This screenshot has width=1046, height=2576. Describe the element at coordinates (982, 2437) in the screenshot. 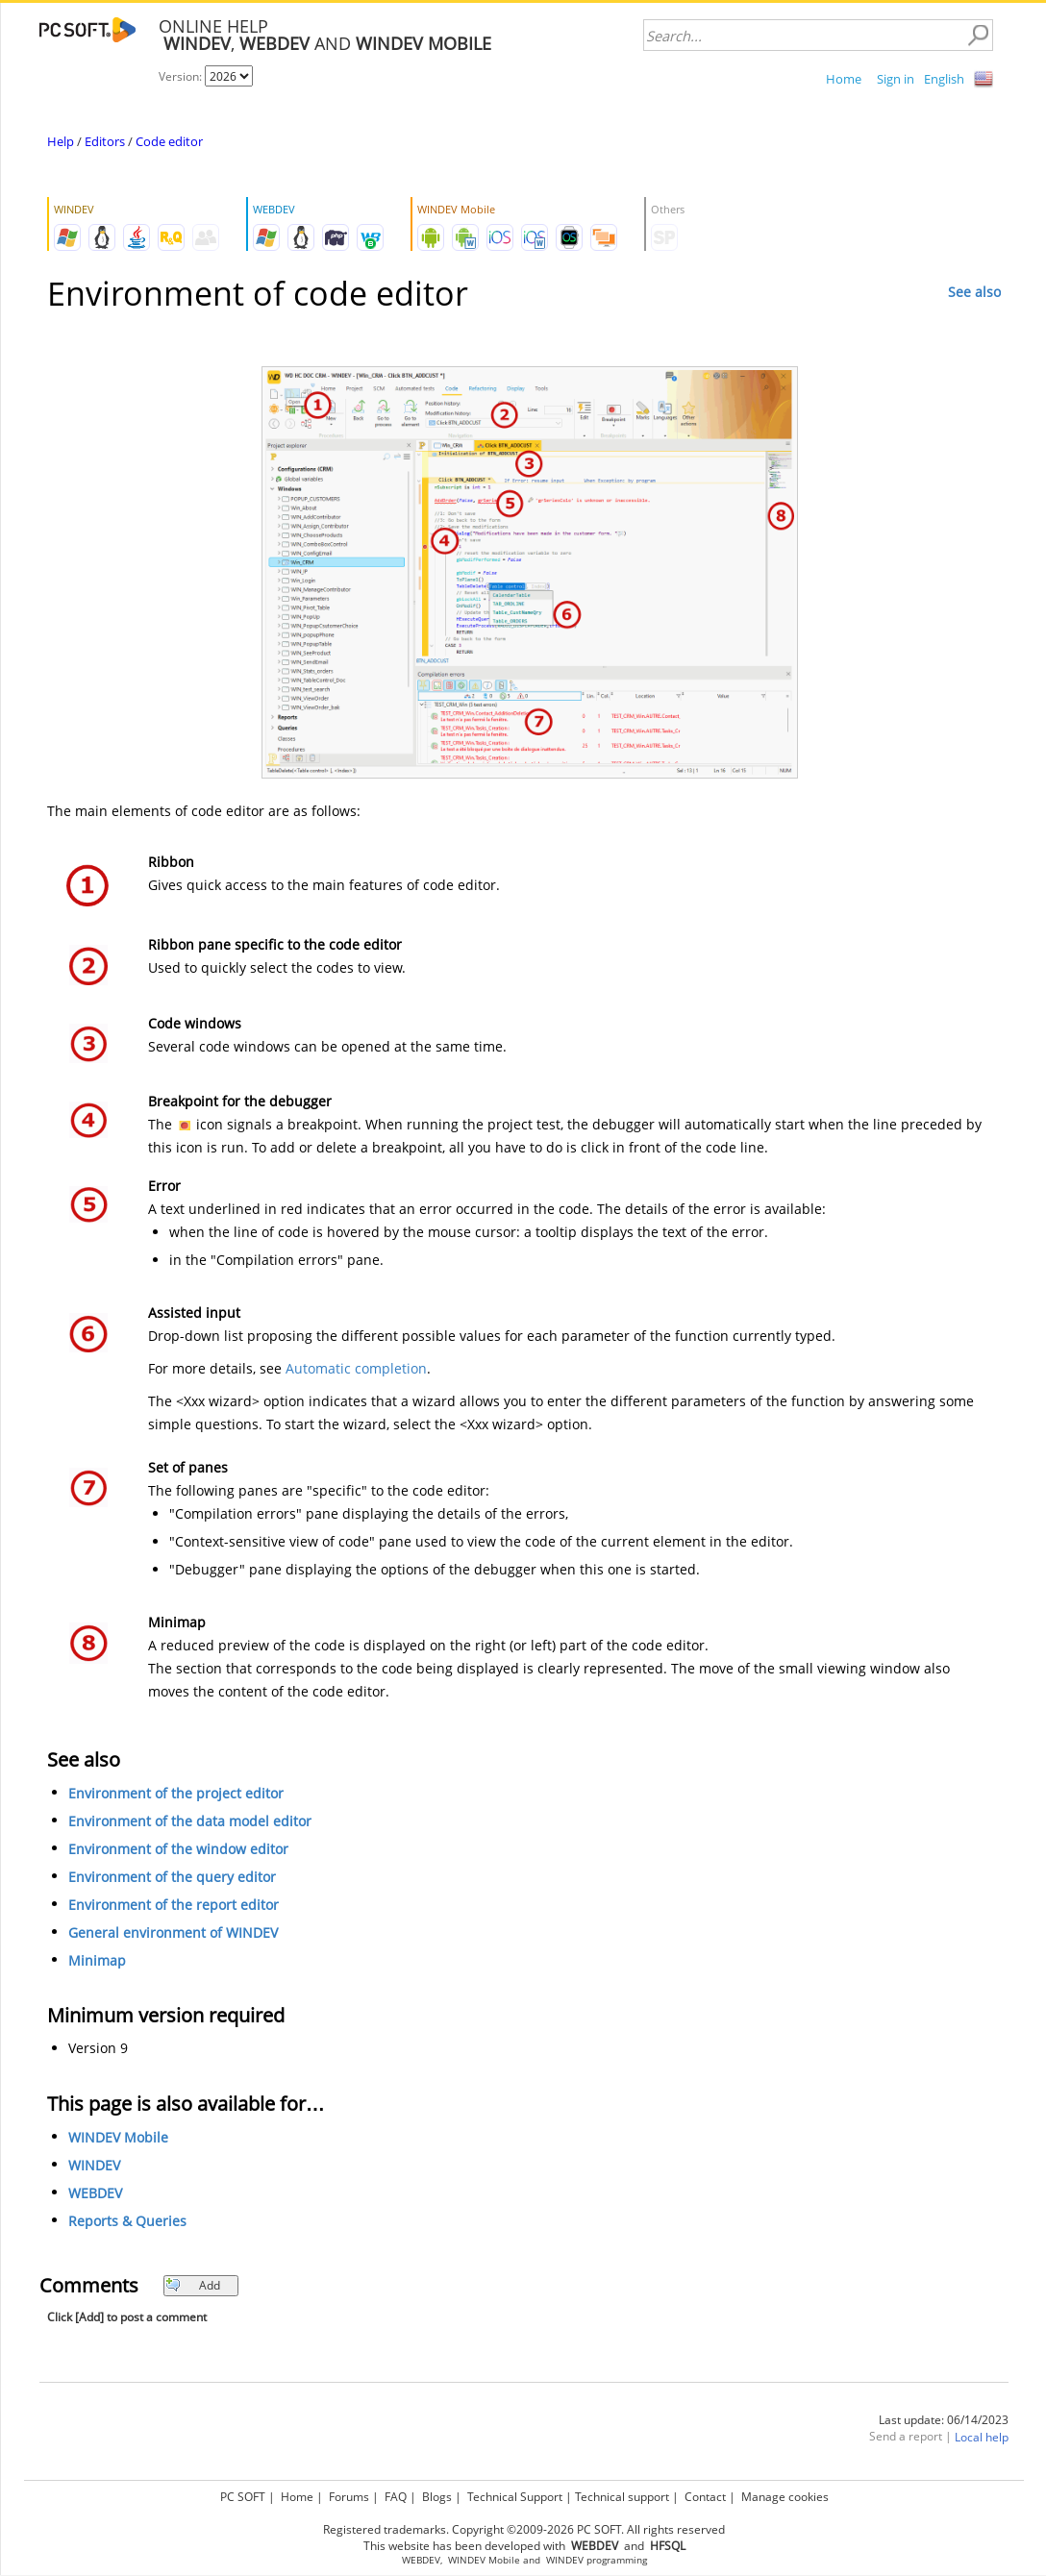

I see `Local help` at that location.